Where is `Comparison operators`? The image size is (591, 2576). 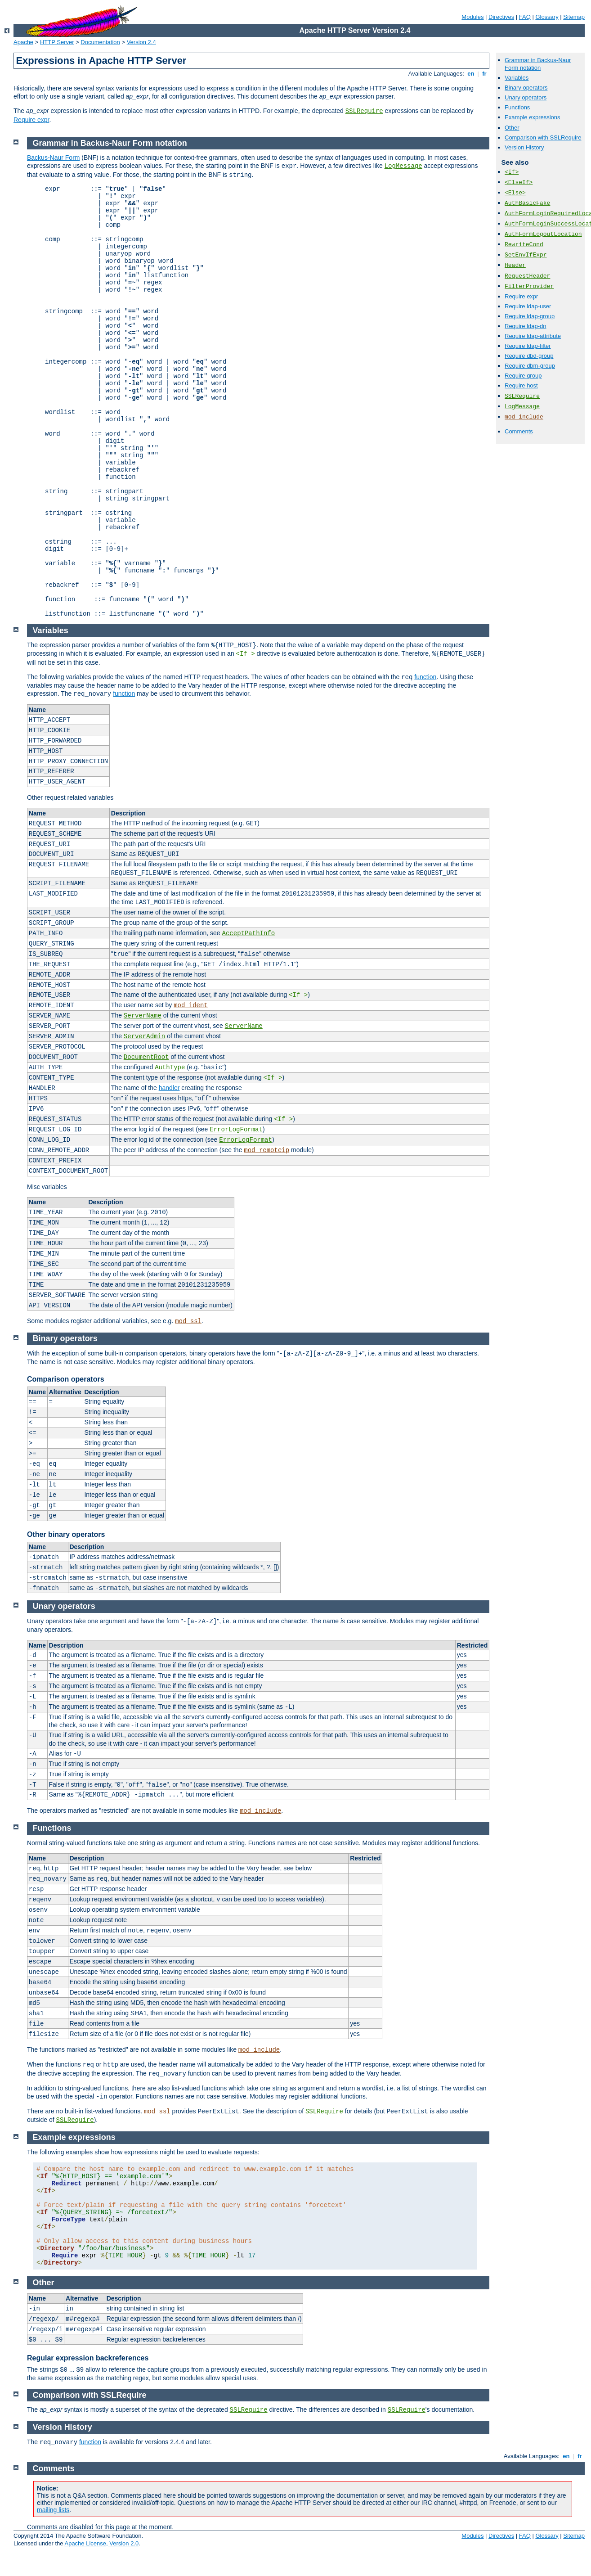 Comparison operators is located at coordinates (65, 1379).